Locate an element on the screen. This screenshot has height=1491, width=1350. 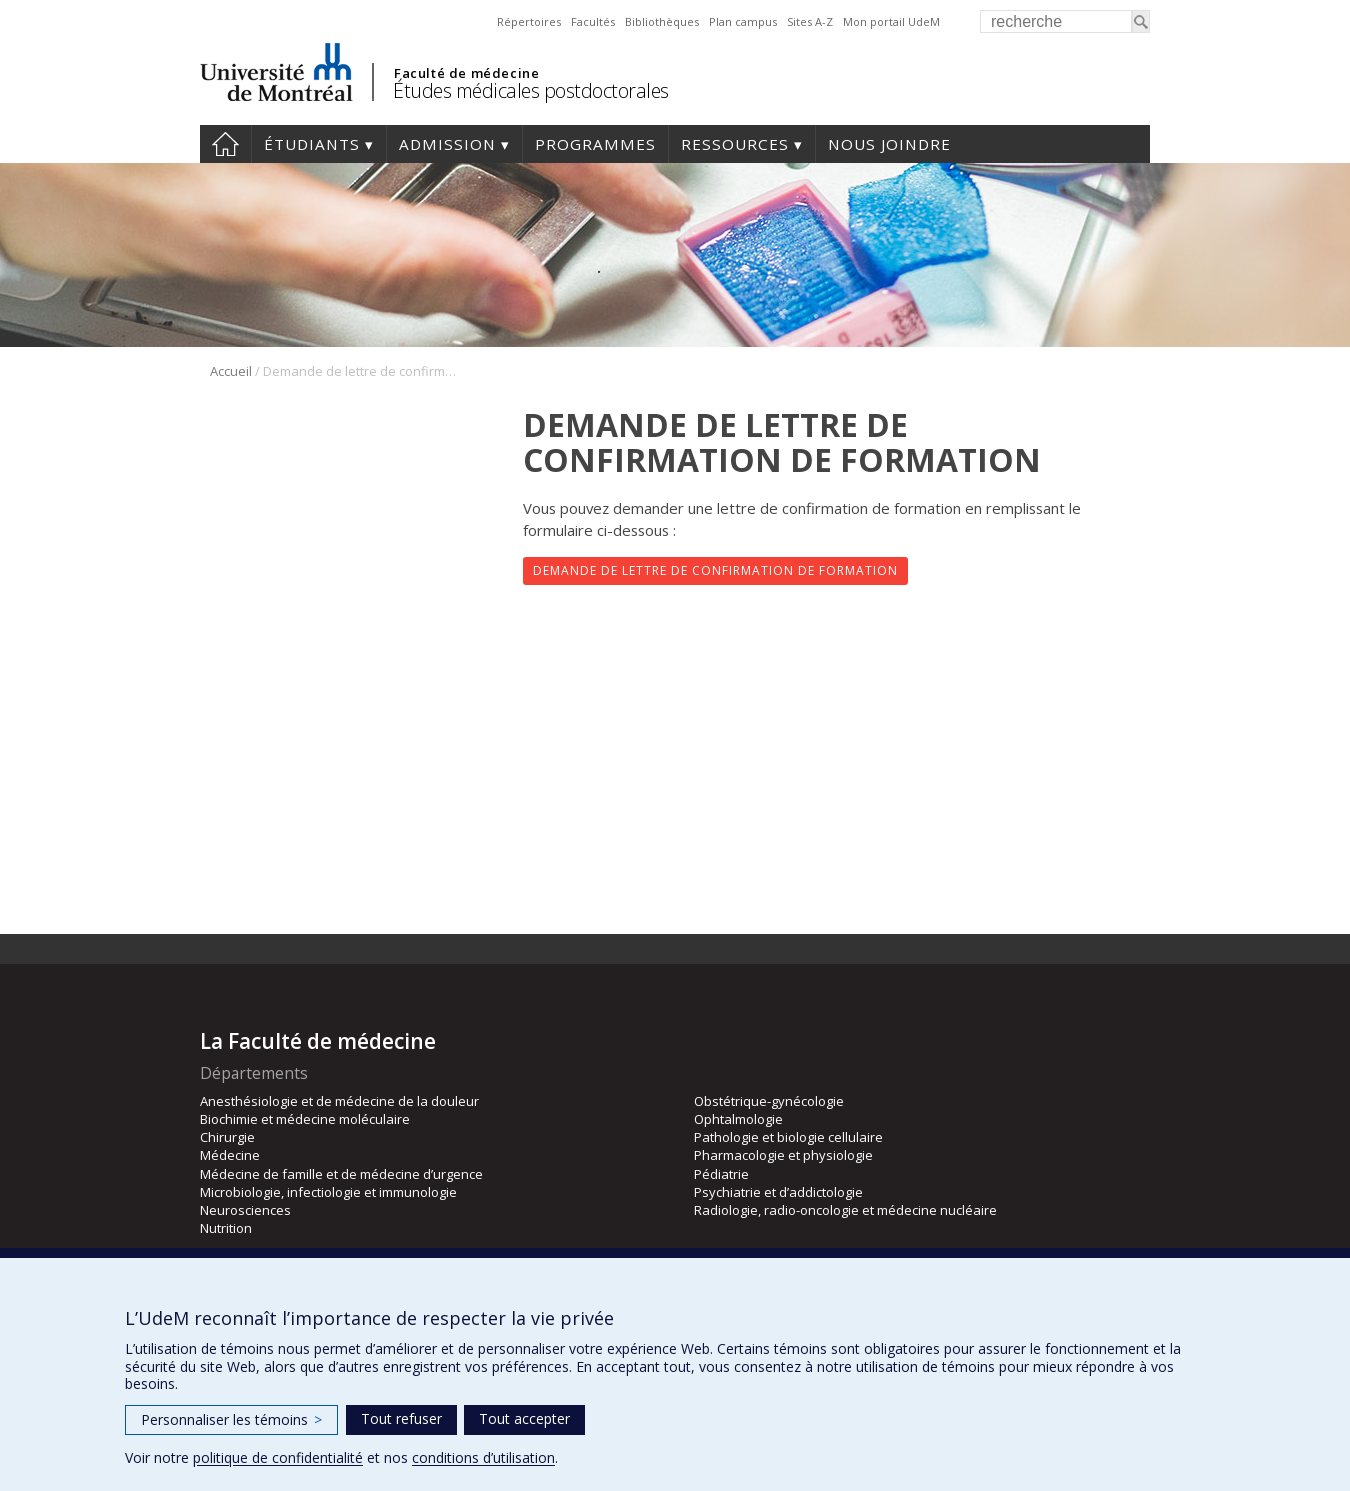
Personnaliser les témoins is located at coordinates (231, 1419).